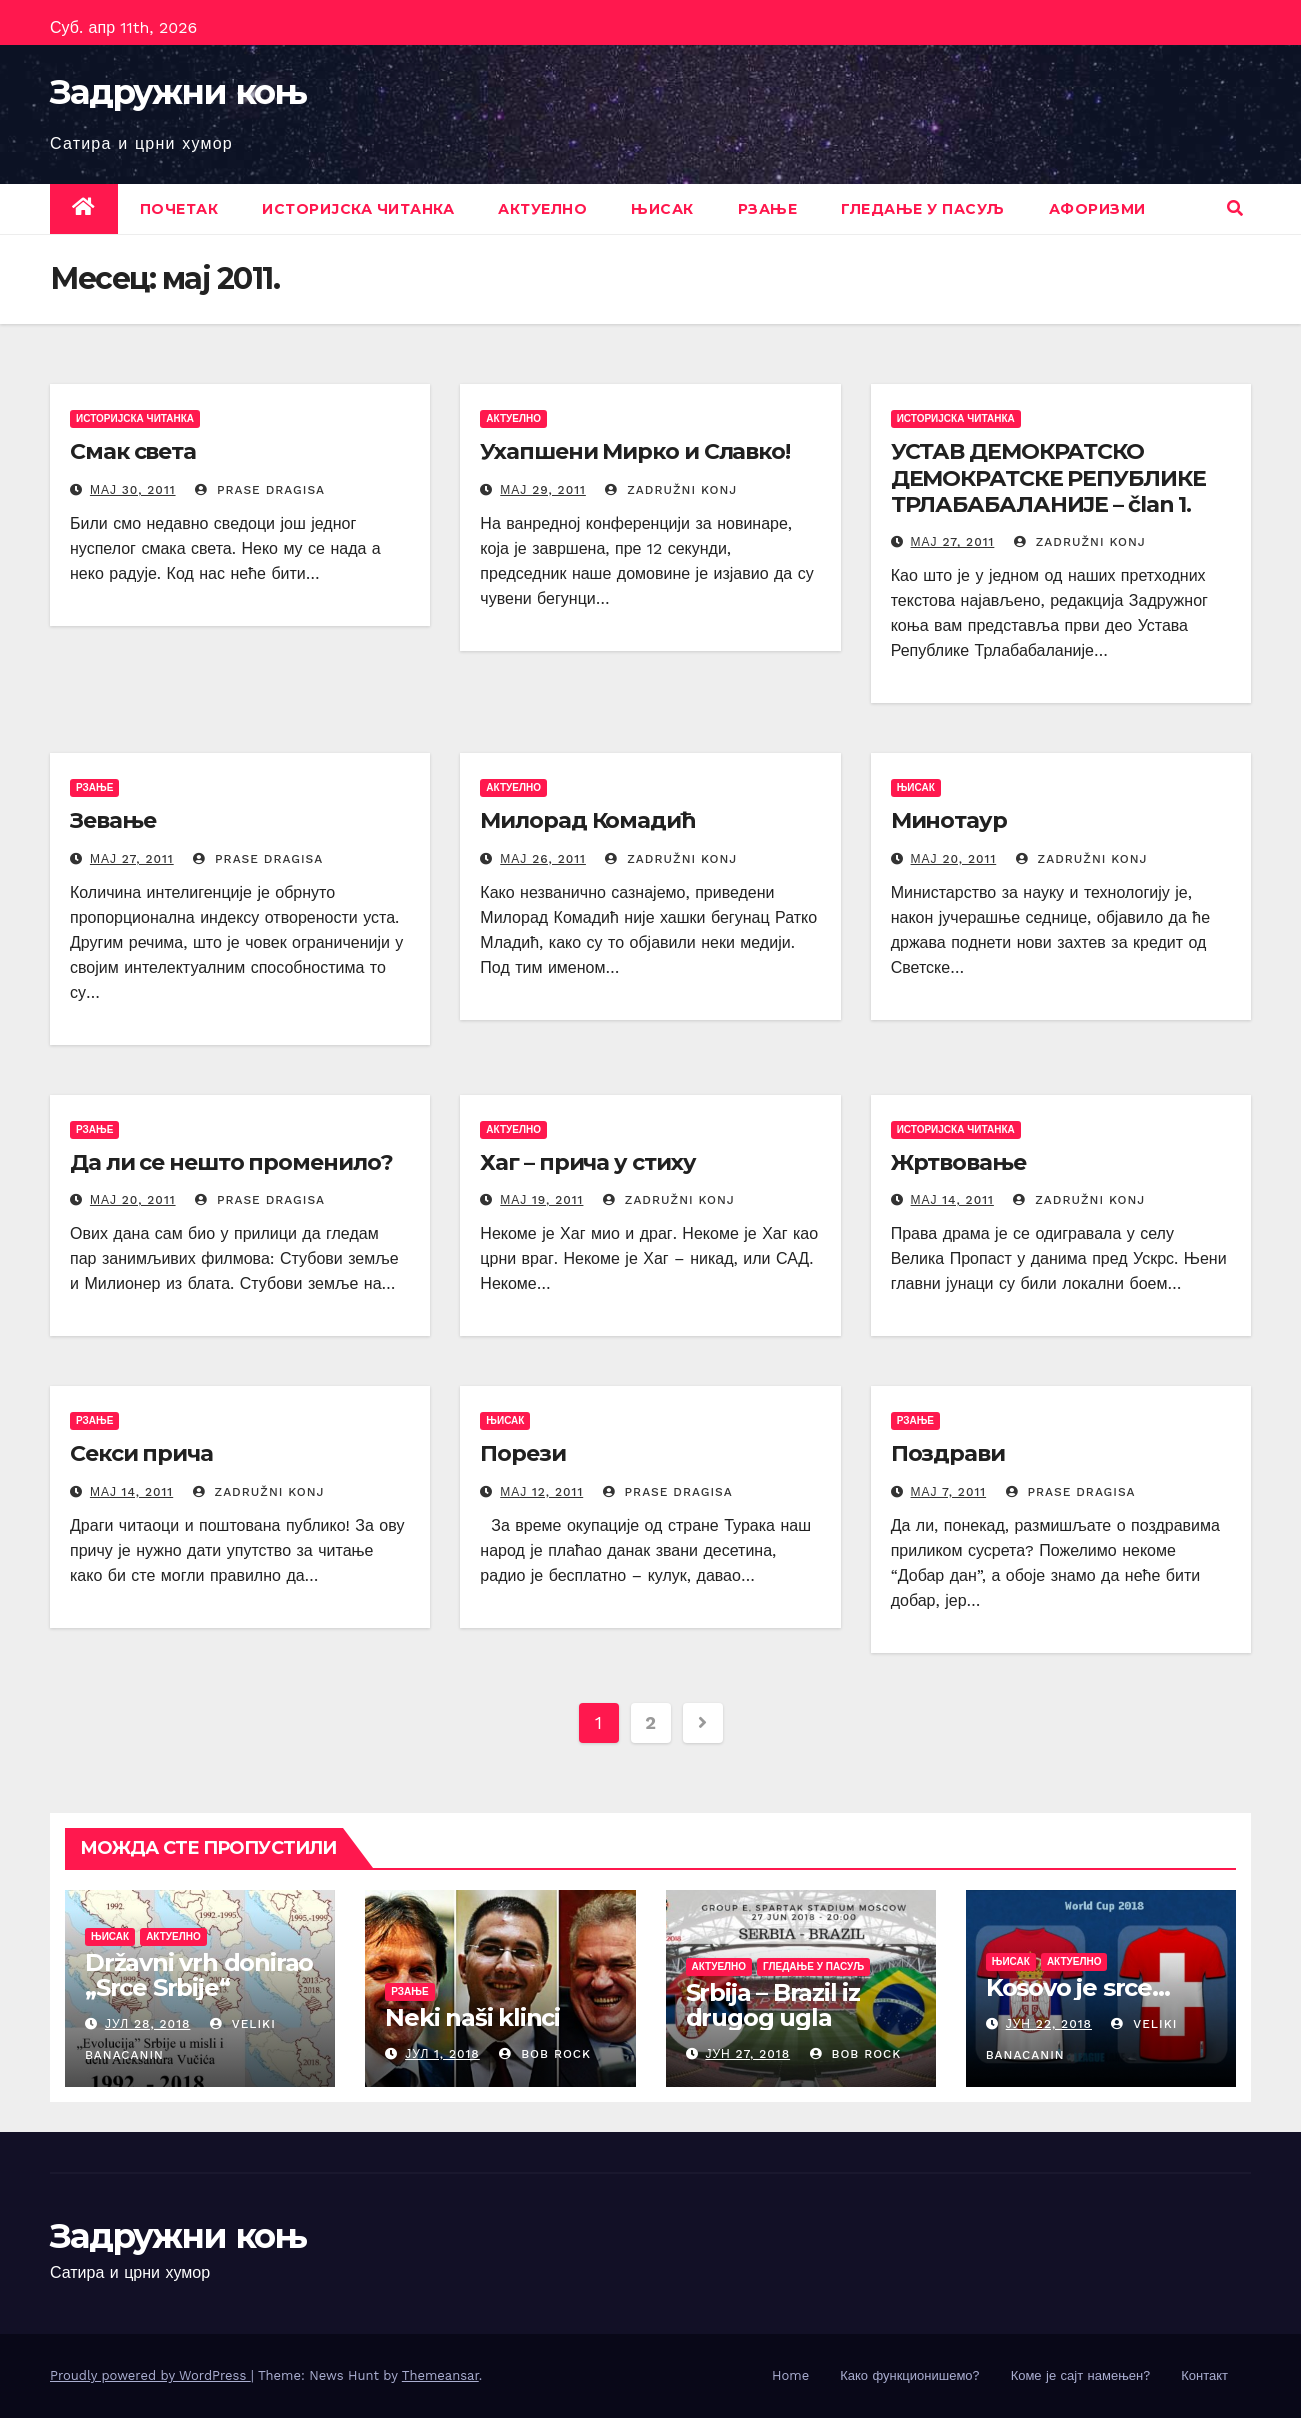  I want to click on Секси прича, so click(141, 1453).